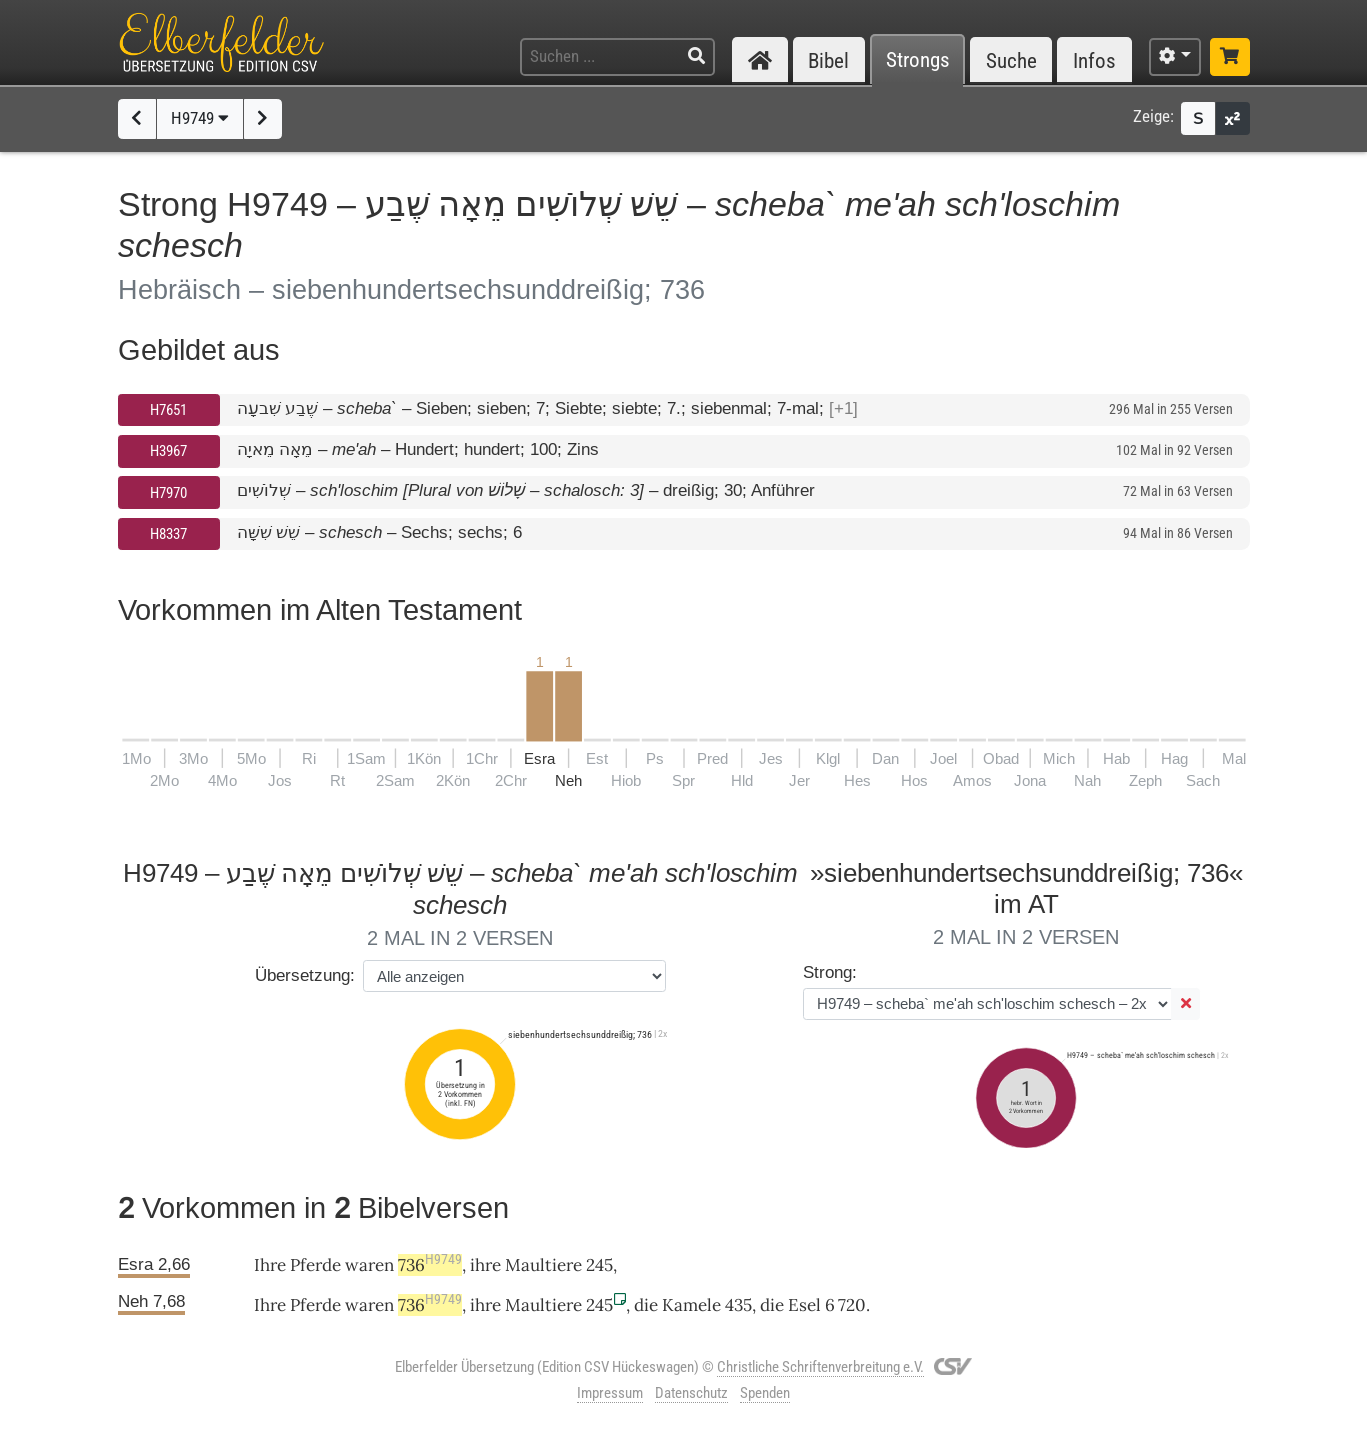 The height and width of the screenshot is (1440, 1367). I want to click on H7970, so click(168, 493).